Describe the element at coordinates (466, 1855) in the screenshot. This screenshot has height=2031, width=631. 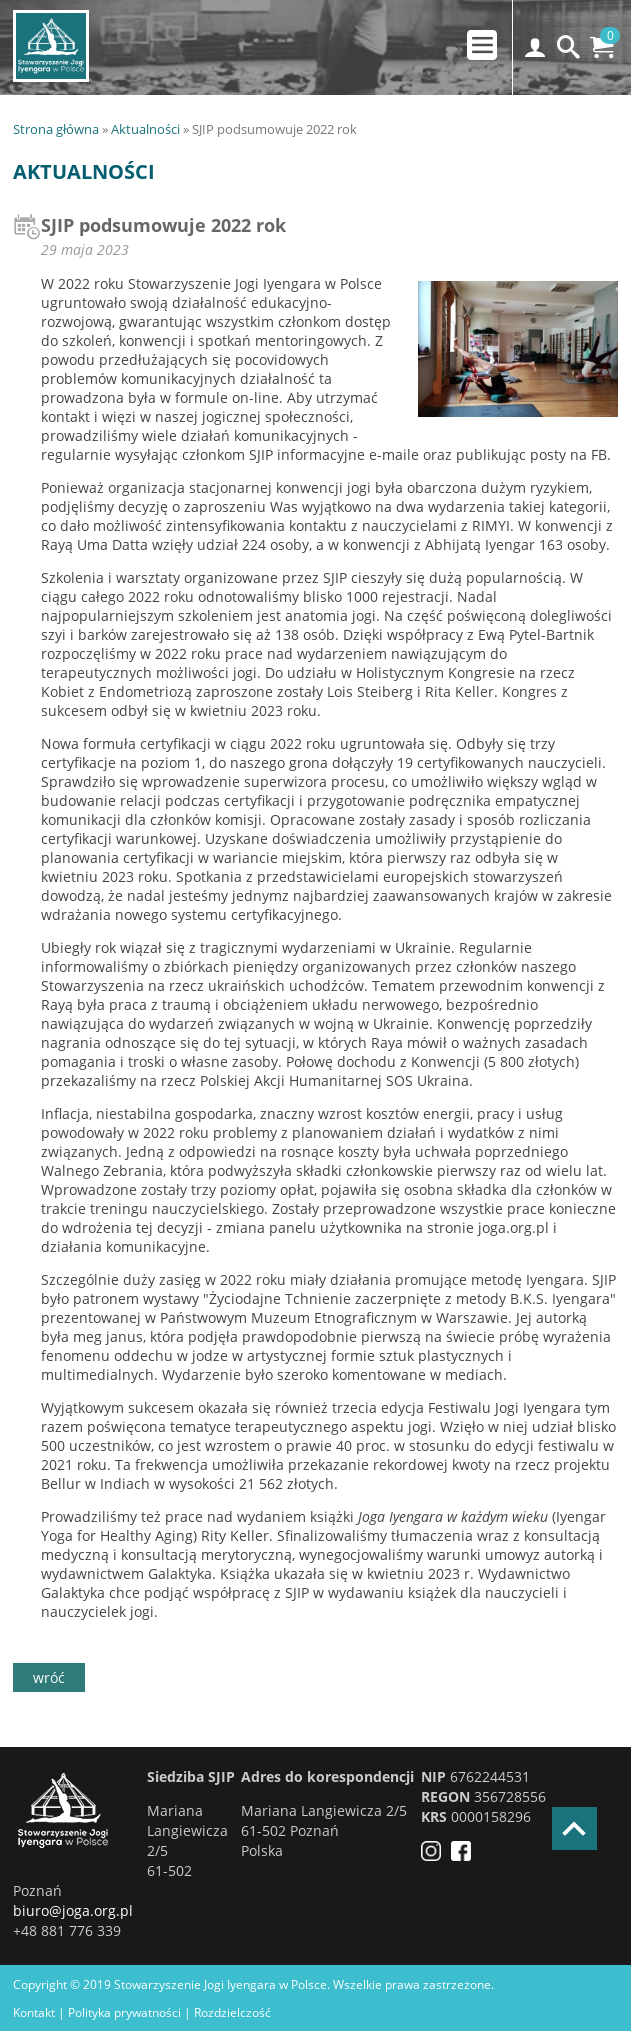
I see `[Facebook]` at that location.